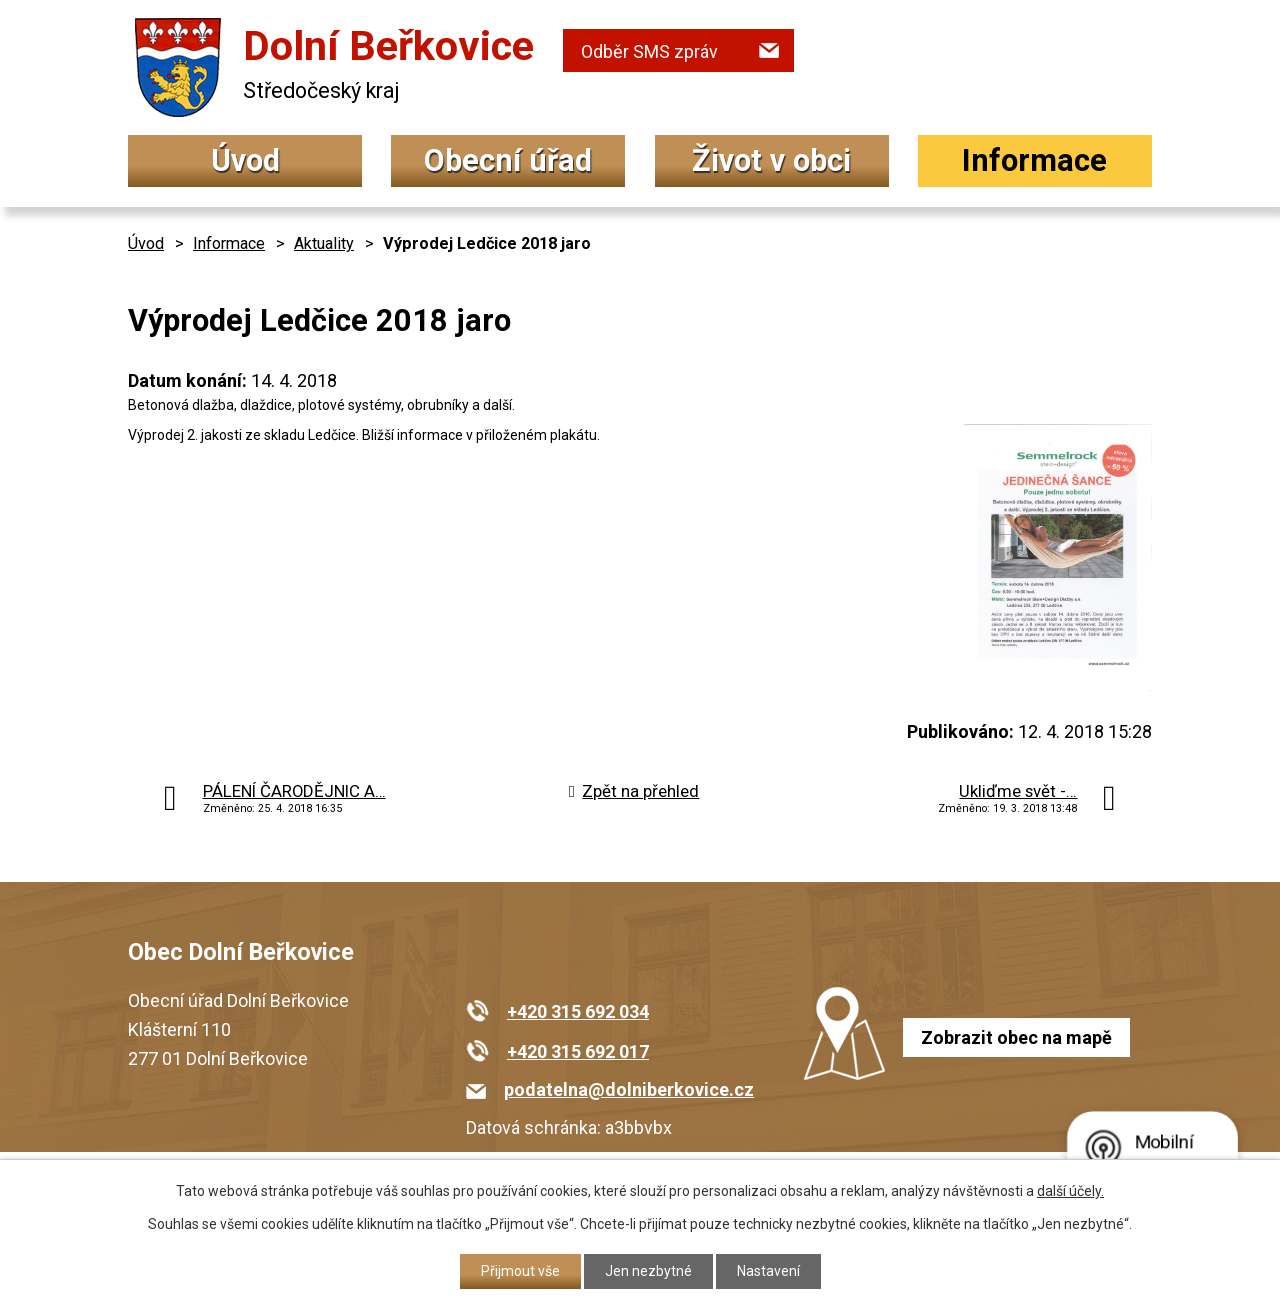 The image size is (1280, 1308). I want to click on Nastavení [Otevřít nastavení cookies], so click(768, 1271).